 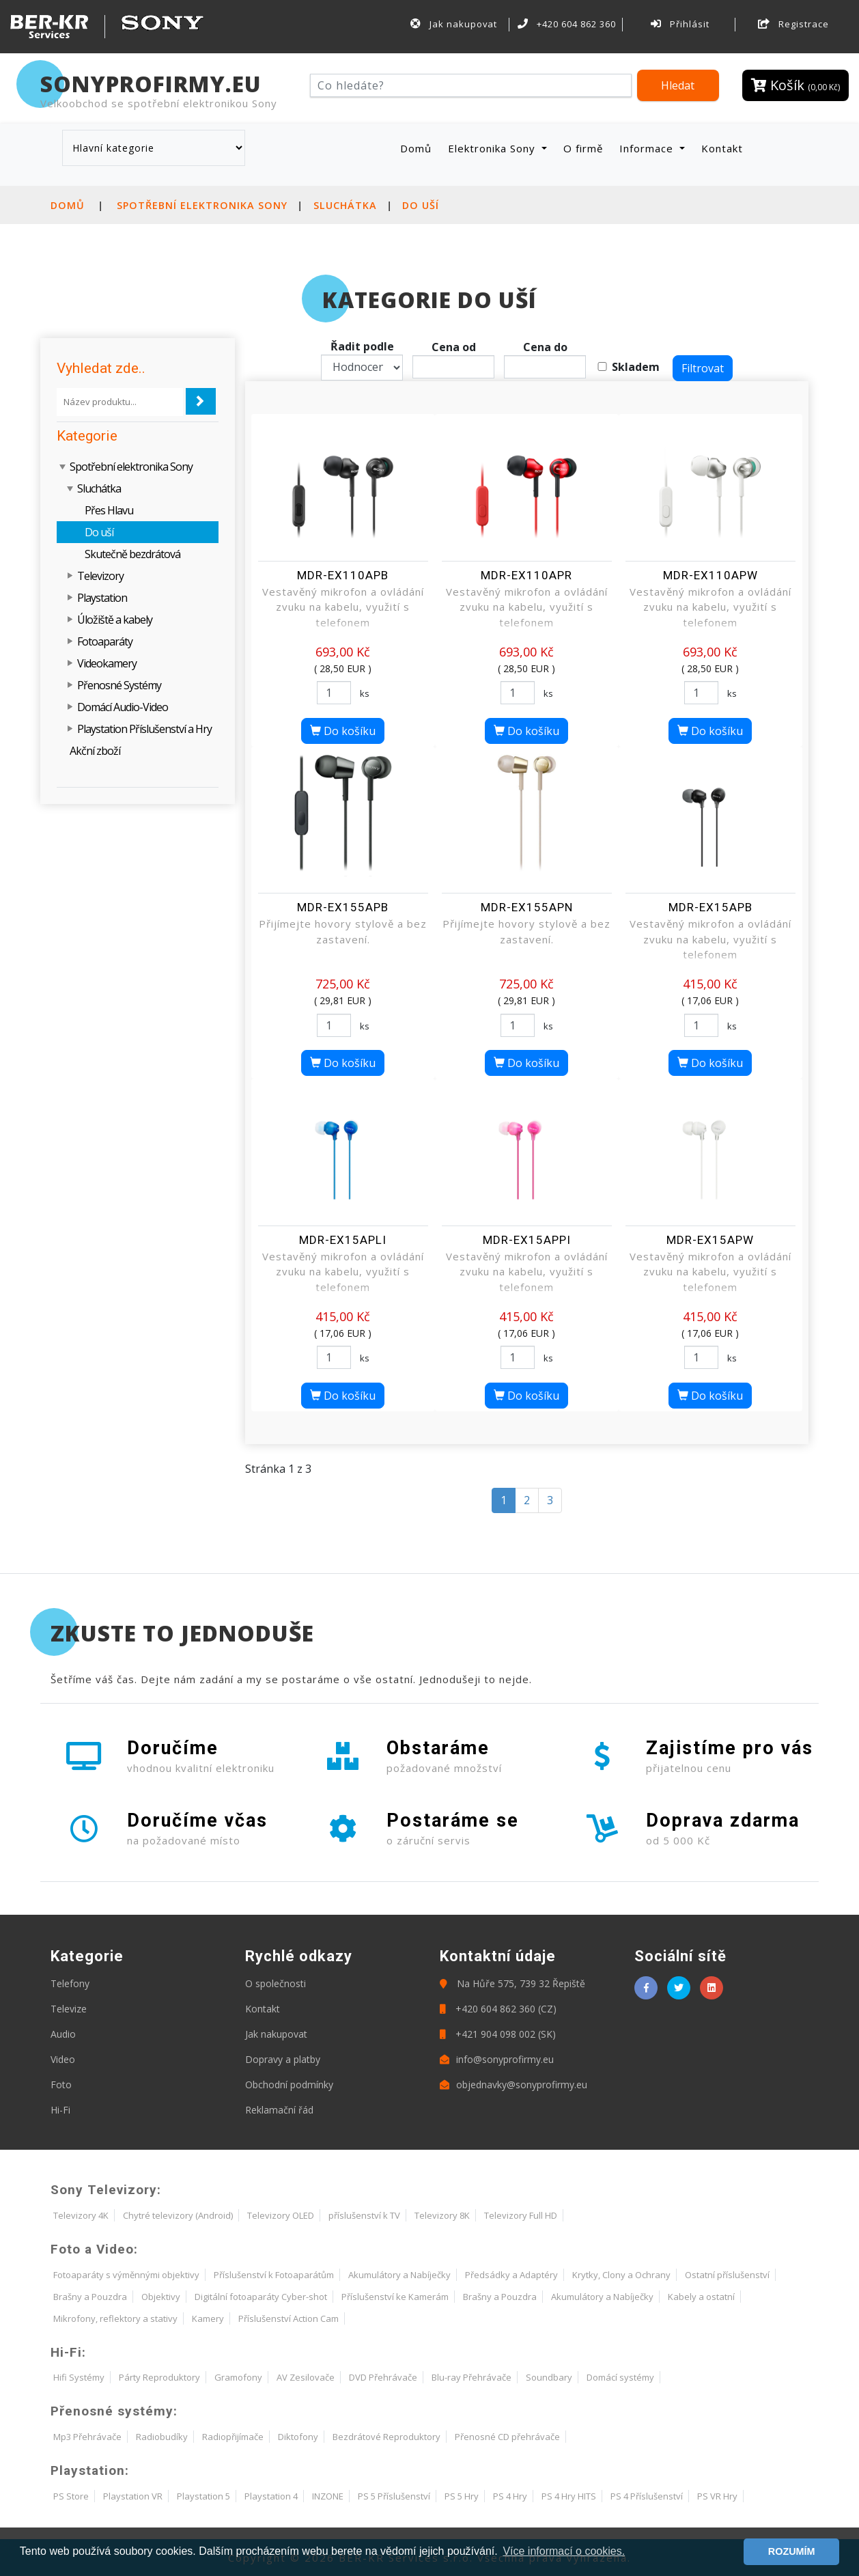 What do you see at coordinates (271, 2496) in the screenshot?
I see `Playstation 4` at bounding box center [271, 2496].